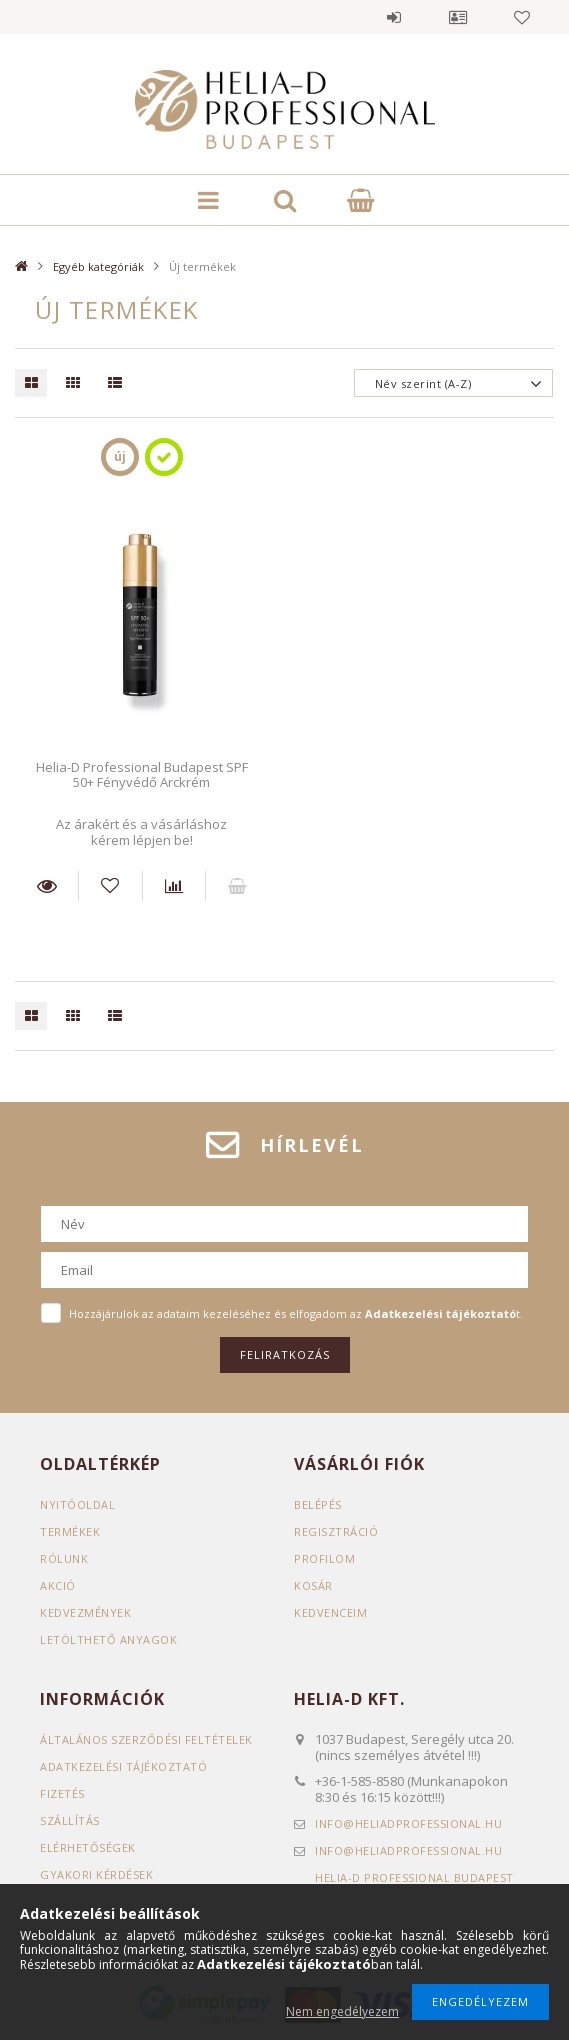 The image size is (569, 2040). Describe the element at coordinates (330, 1612) in the screenshot. I see `Kedvenceim` at that location.